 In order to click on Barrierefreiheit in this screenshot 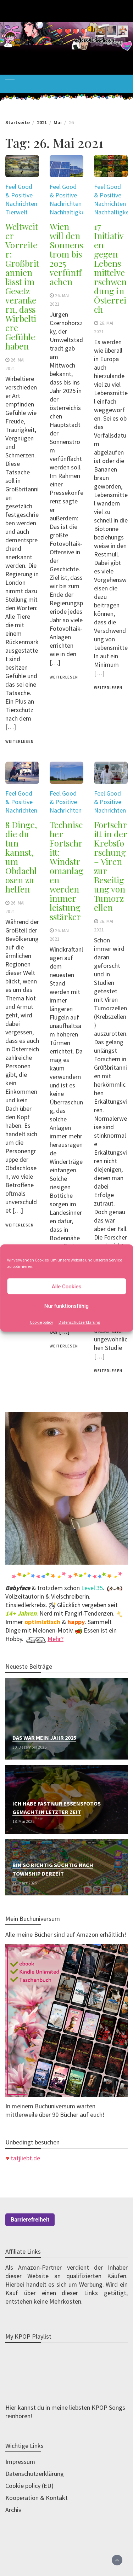, I will do `click(30, 2219)`.